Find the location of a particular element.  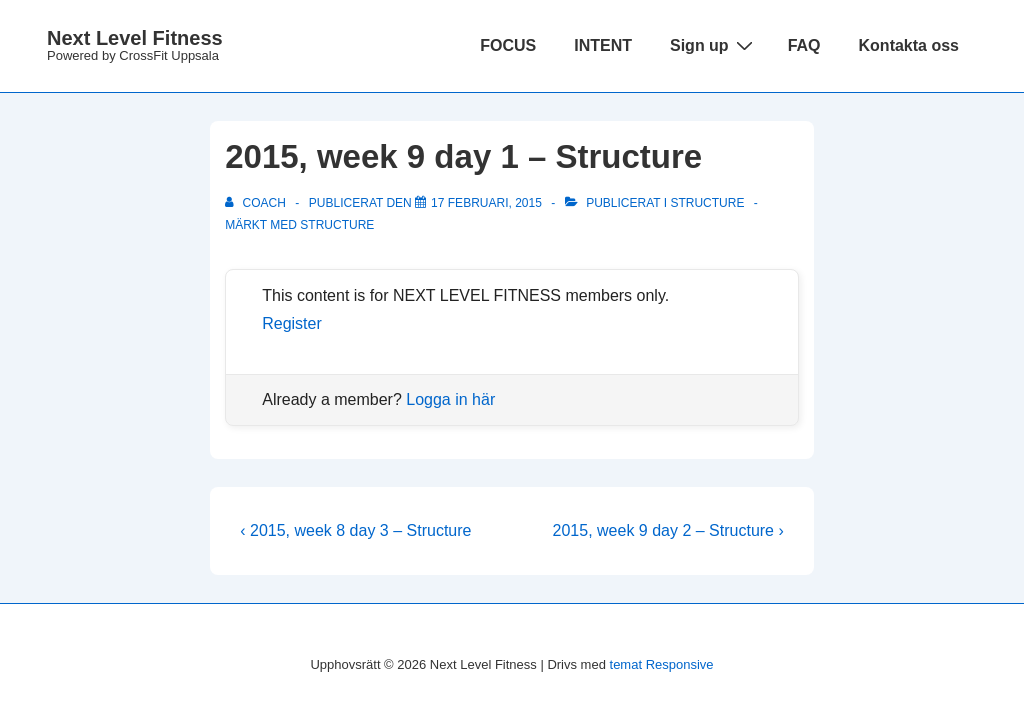

‹ 2015, week 8 day 3 – Structure is located at coordinates (355, 530).